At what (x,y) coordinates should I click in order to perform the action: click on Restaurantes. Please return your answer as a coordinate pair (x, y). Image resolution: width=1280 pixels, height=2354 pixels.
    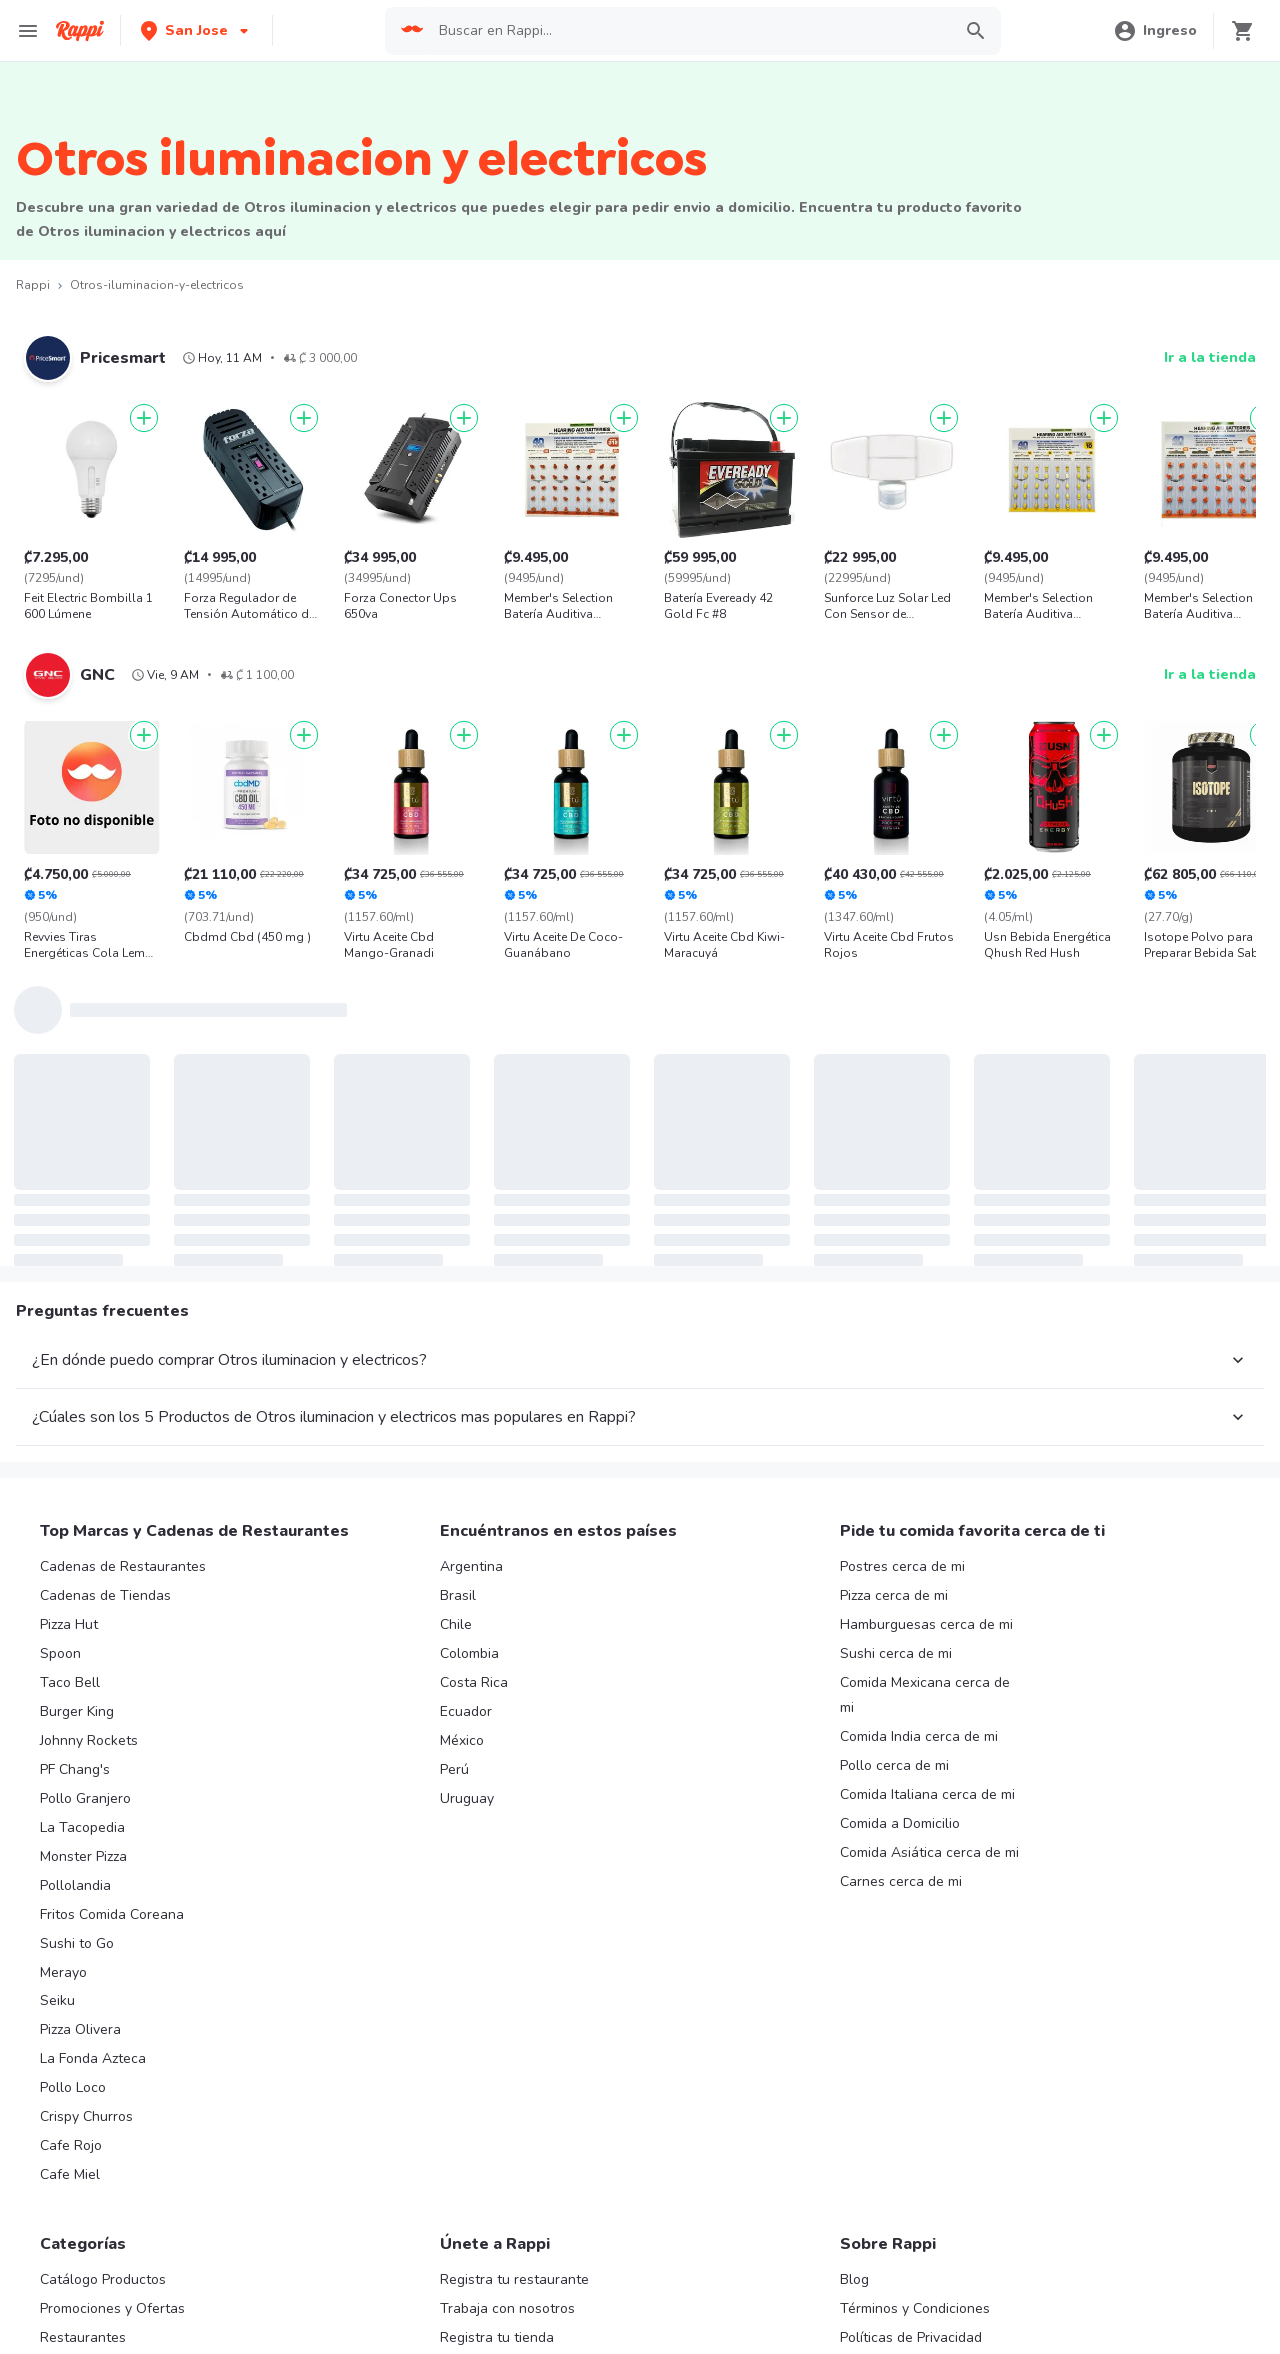
    Looking at the image, I should click on (83, 2337).